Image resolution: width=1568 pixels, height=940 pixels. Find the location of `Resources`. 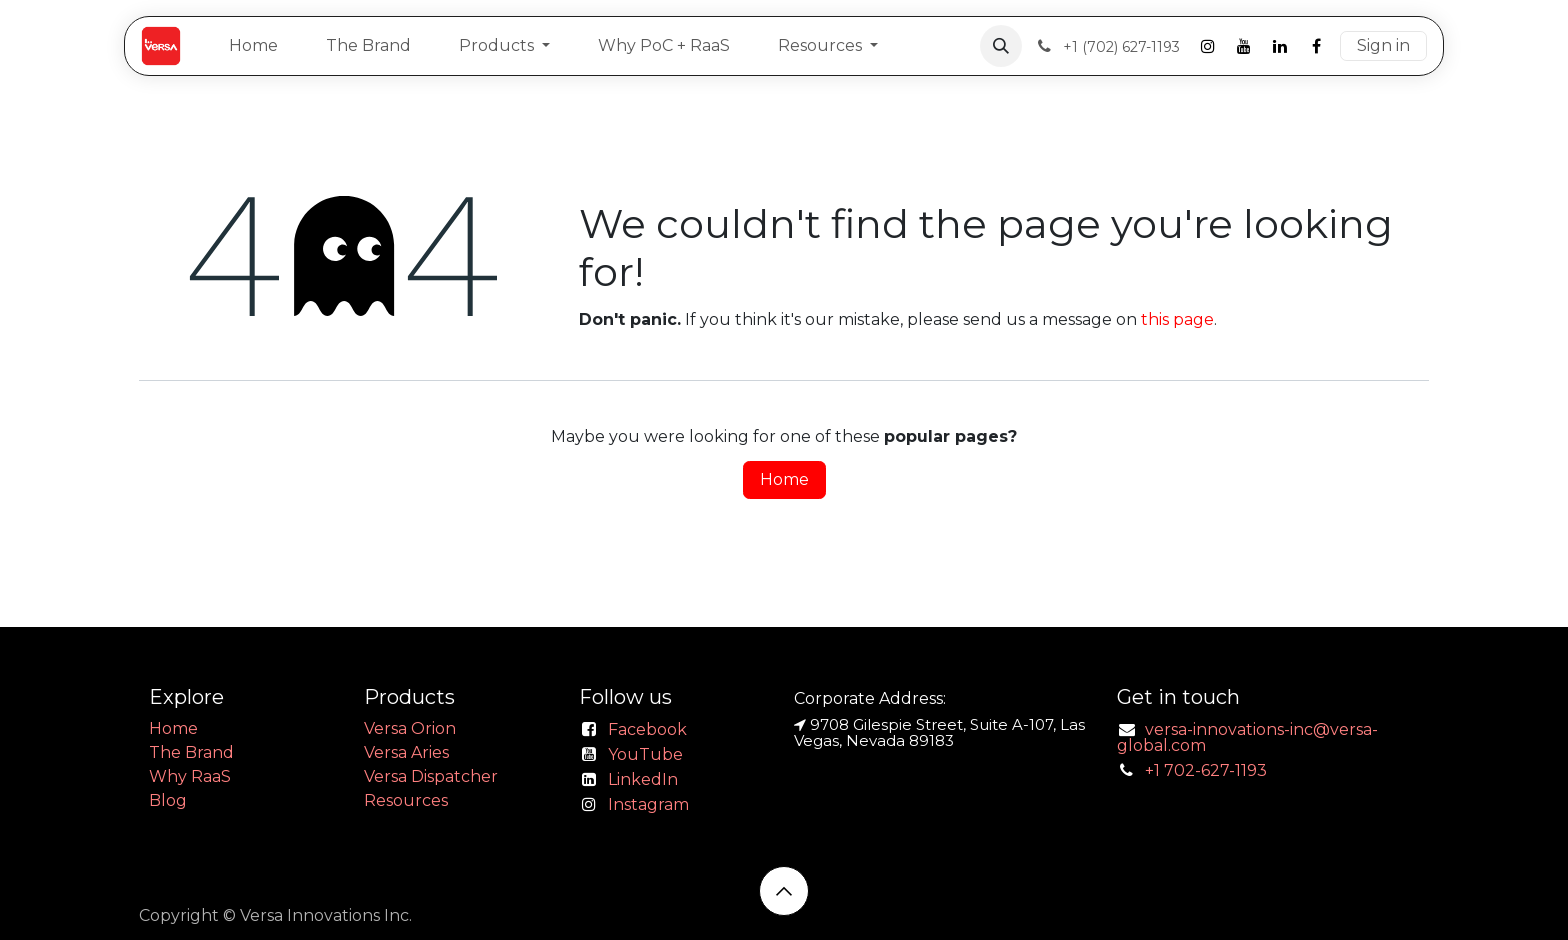

Resources is located at coordinates (406, 800).